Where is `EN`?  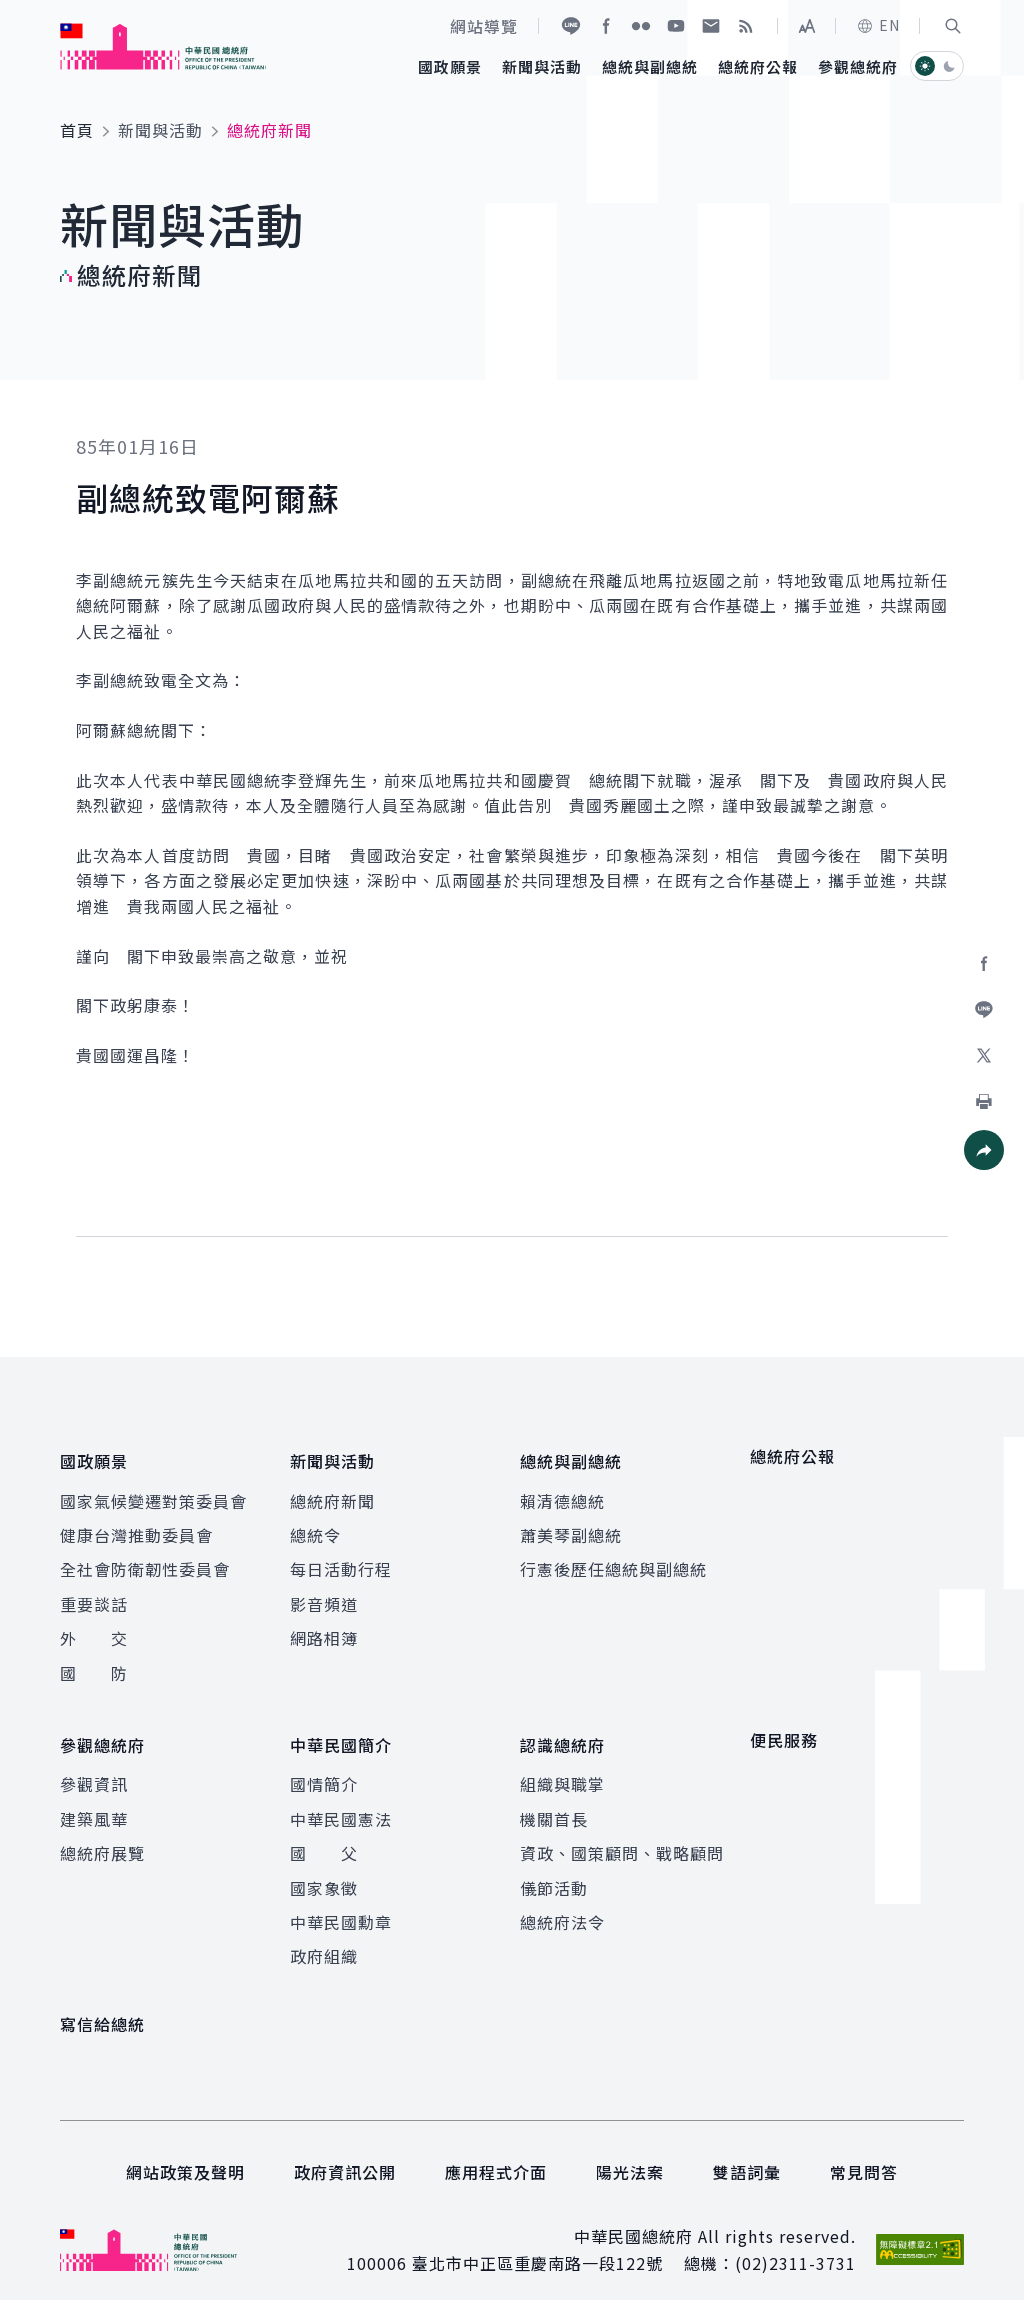 EN is located at coordinates (878, 25).